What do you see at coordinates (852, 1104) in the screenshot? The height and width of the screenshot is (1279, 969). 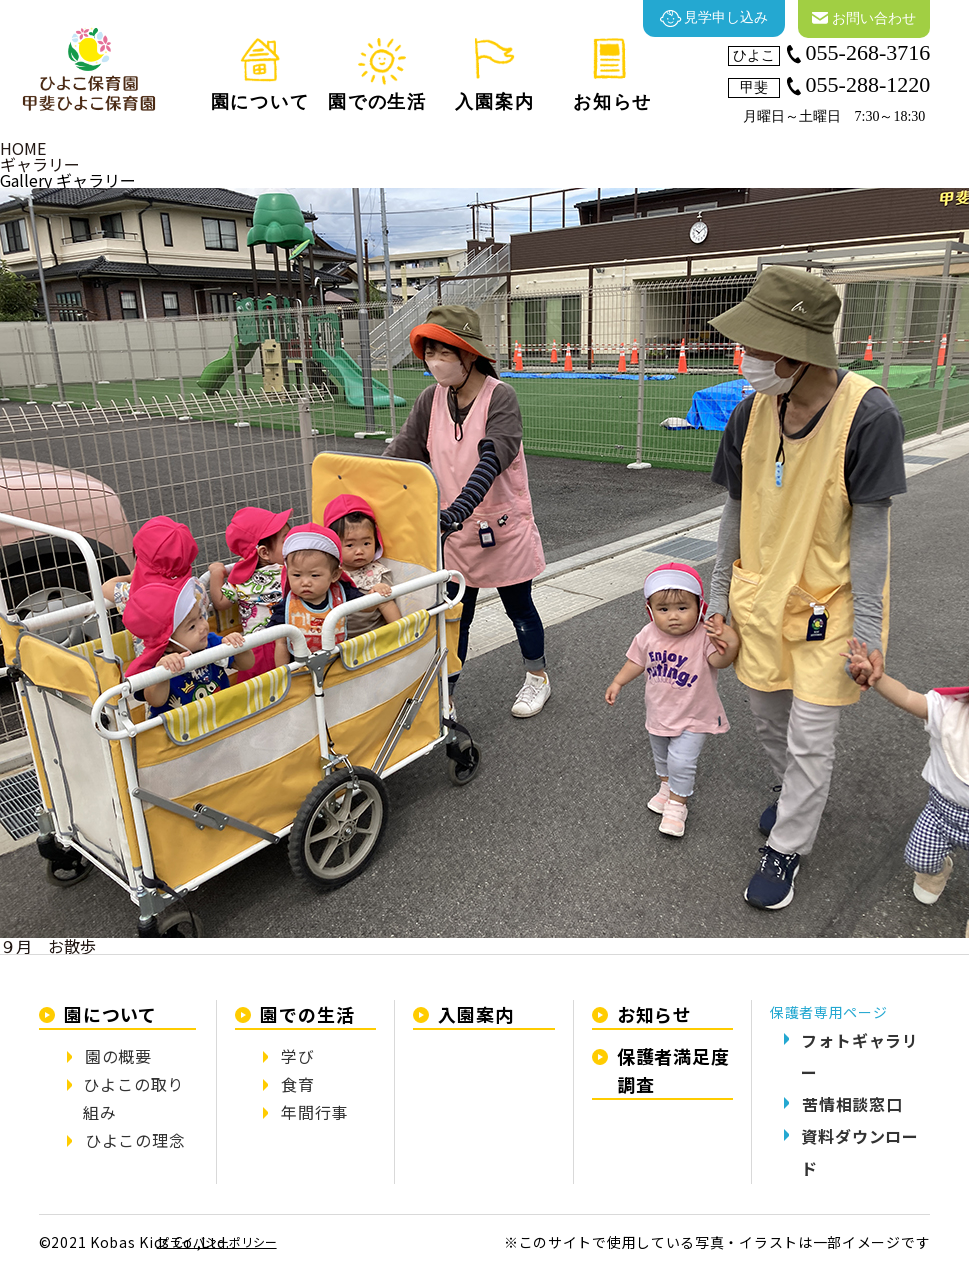 I see `苦情相談窓口` at bounding box center [852, 1104].